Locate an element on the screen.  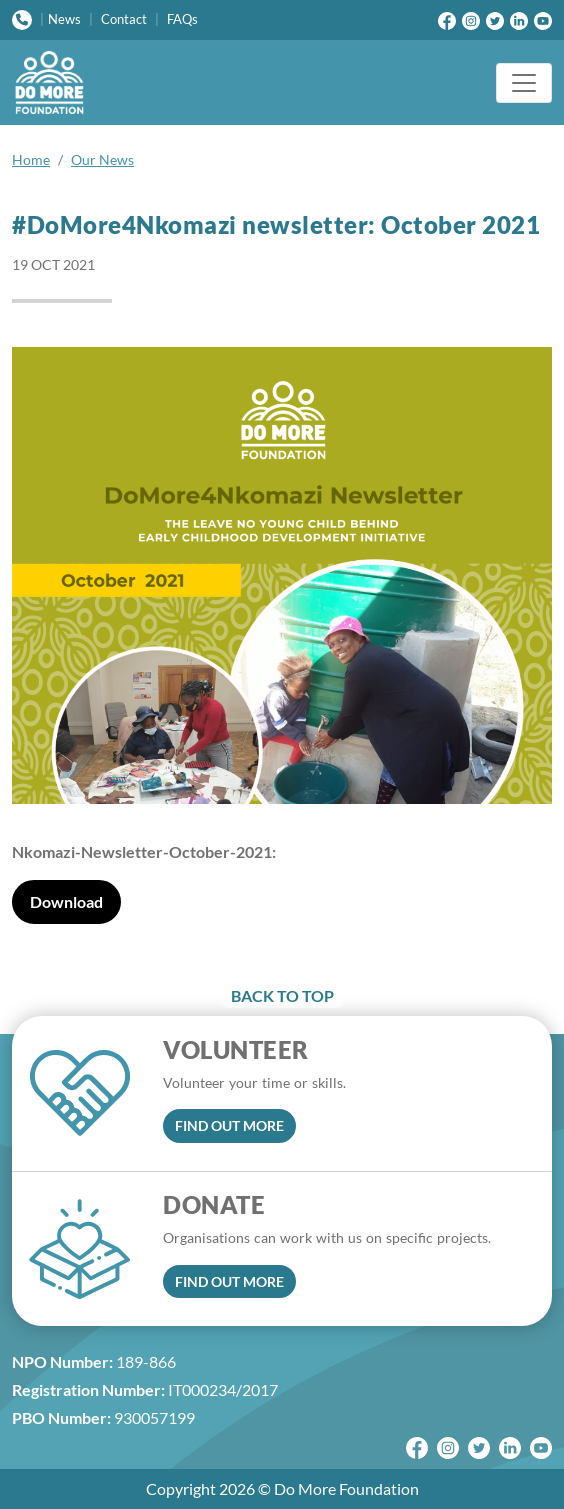
Contact is located at coordinates (124, 19).